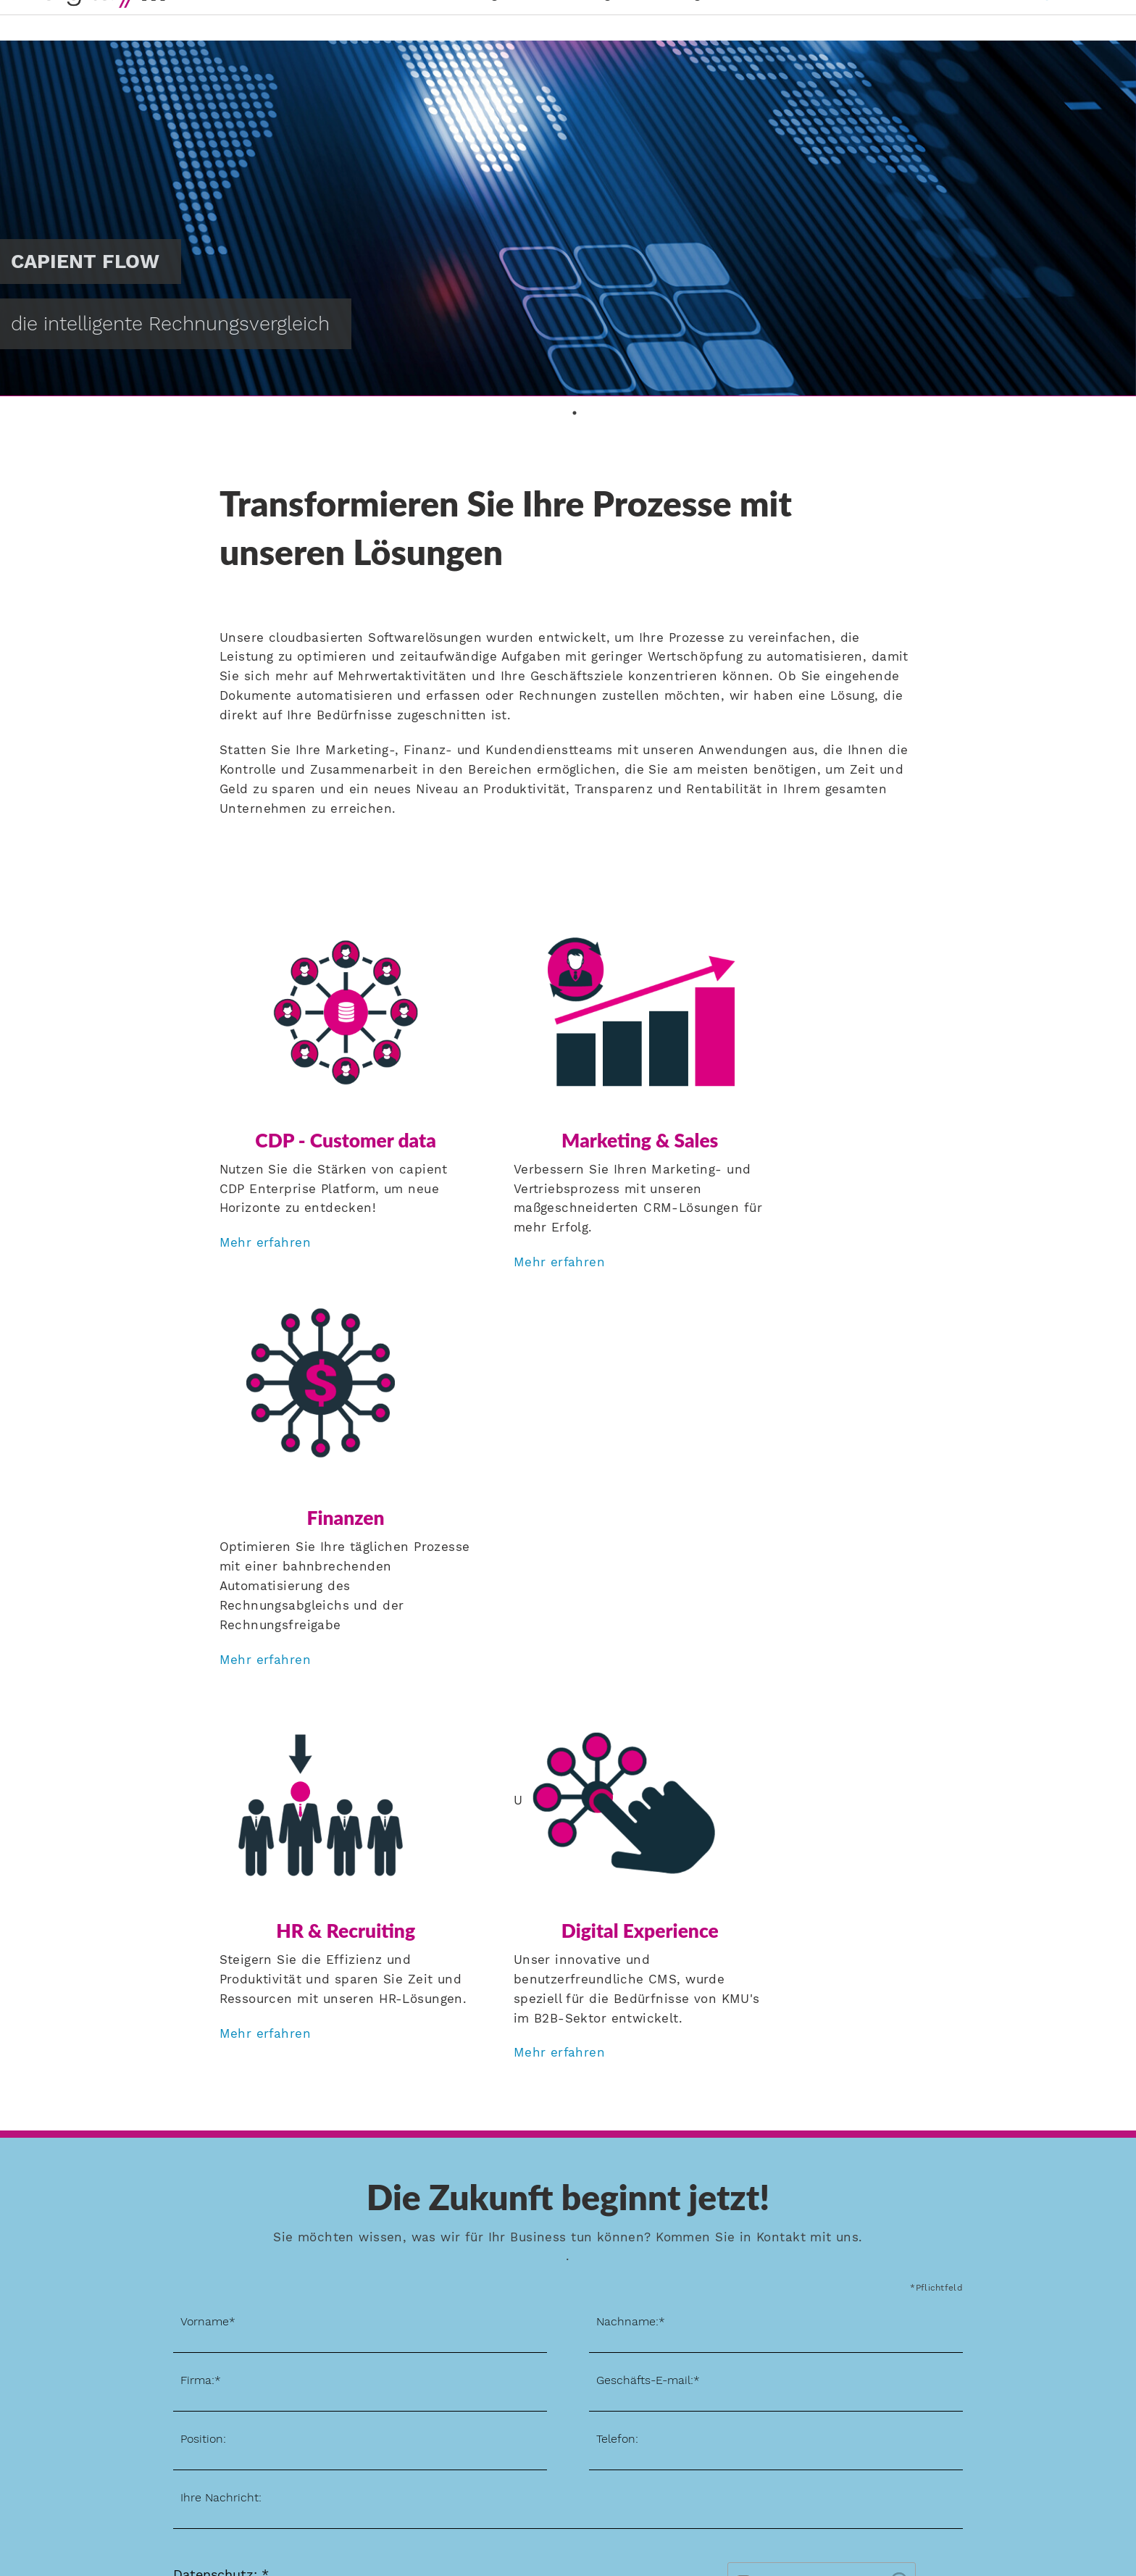 The image size is (1136, 2576). I want to click on Ihre Nachricht:, so click(221, 2080).